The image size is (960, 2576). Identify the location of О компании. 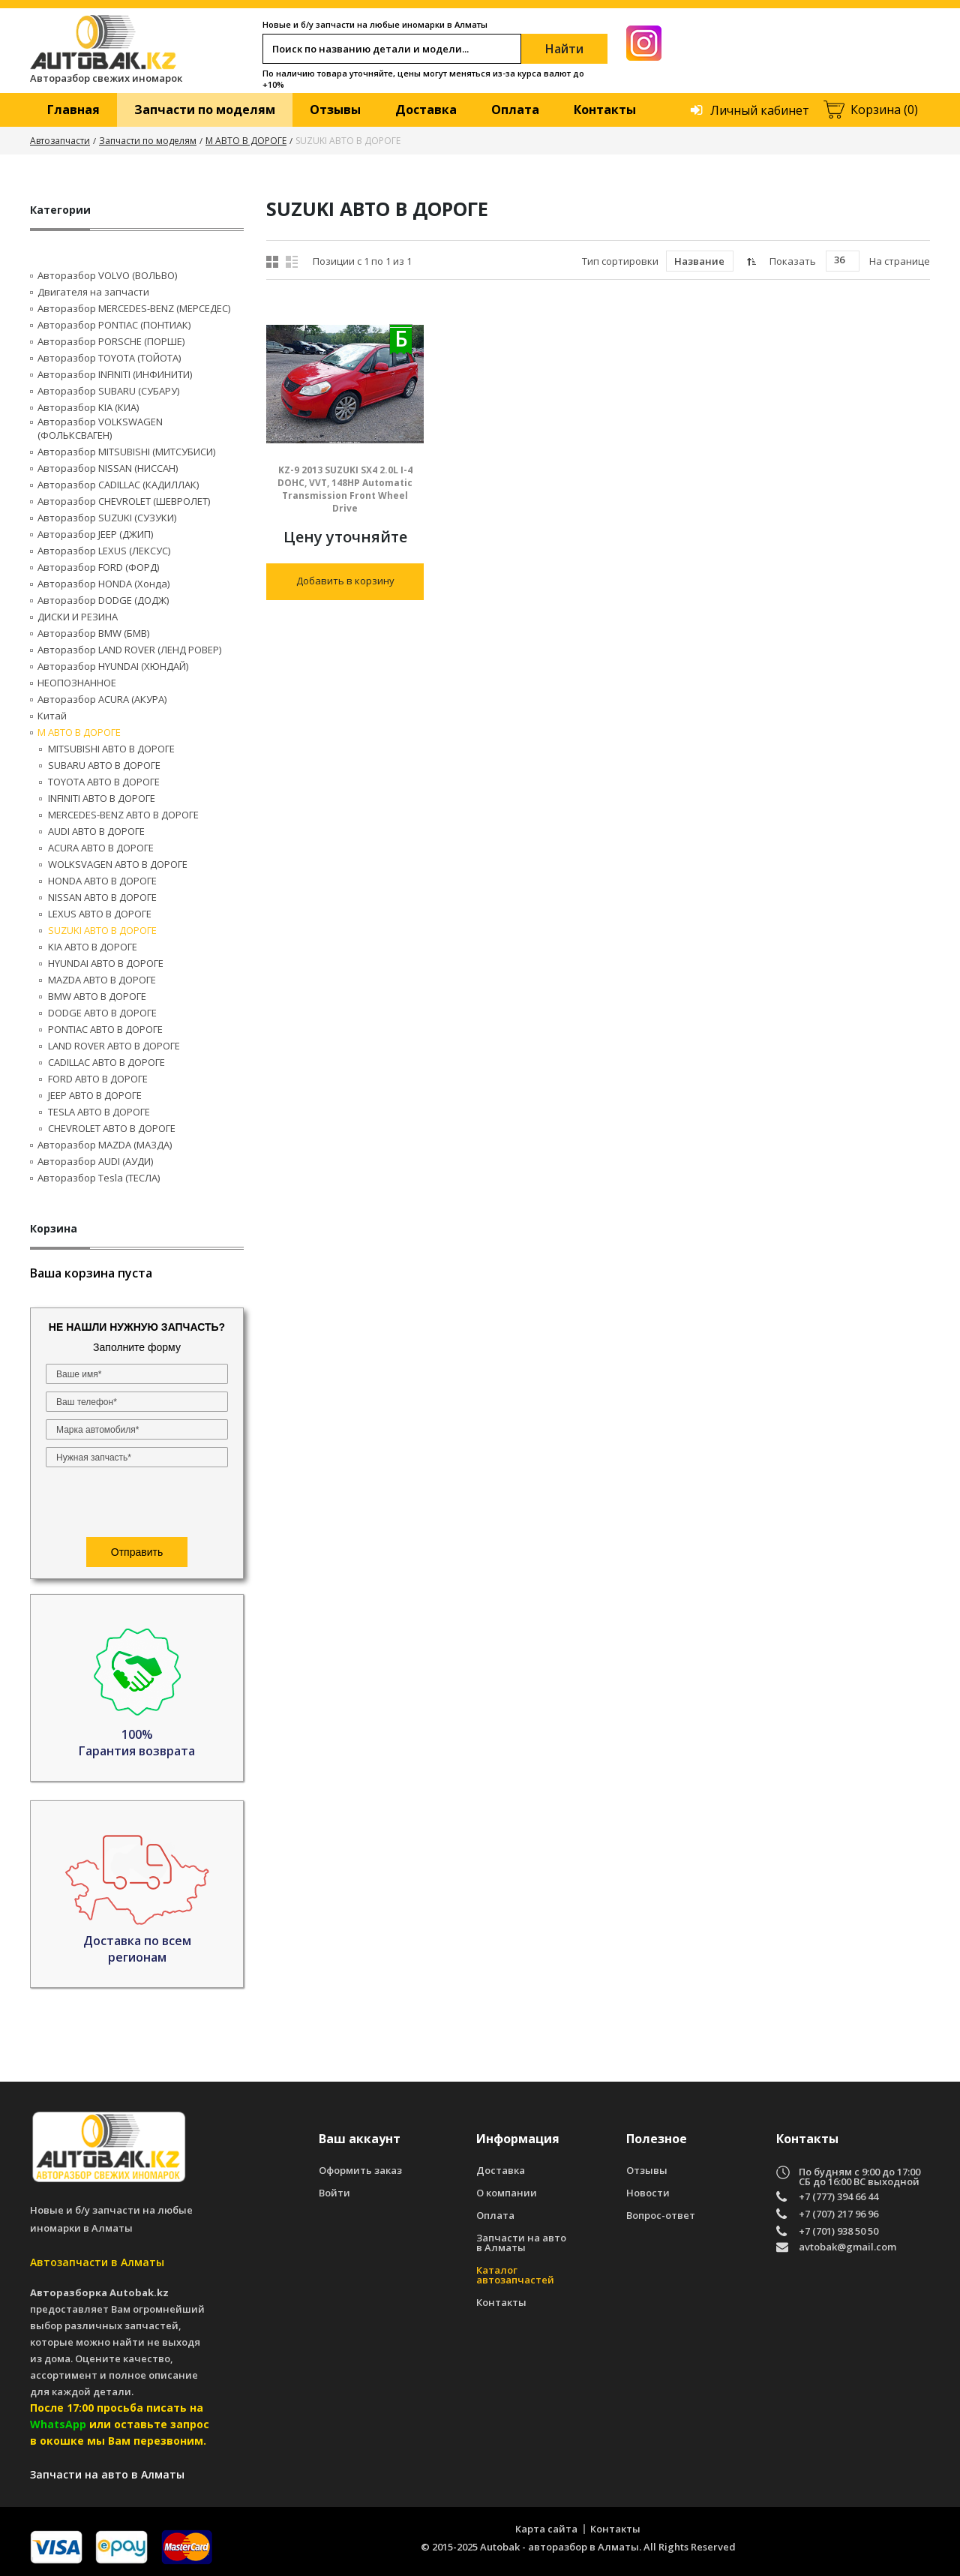
(506, 2193).